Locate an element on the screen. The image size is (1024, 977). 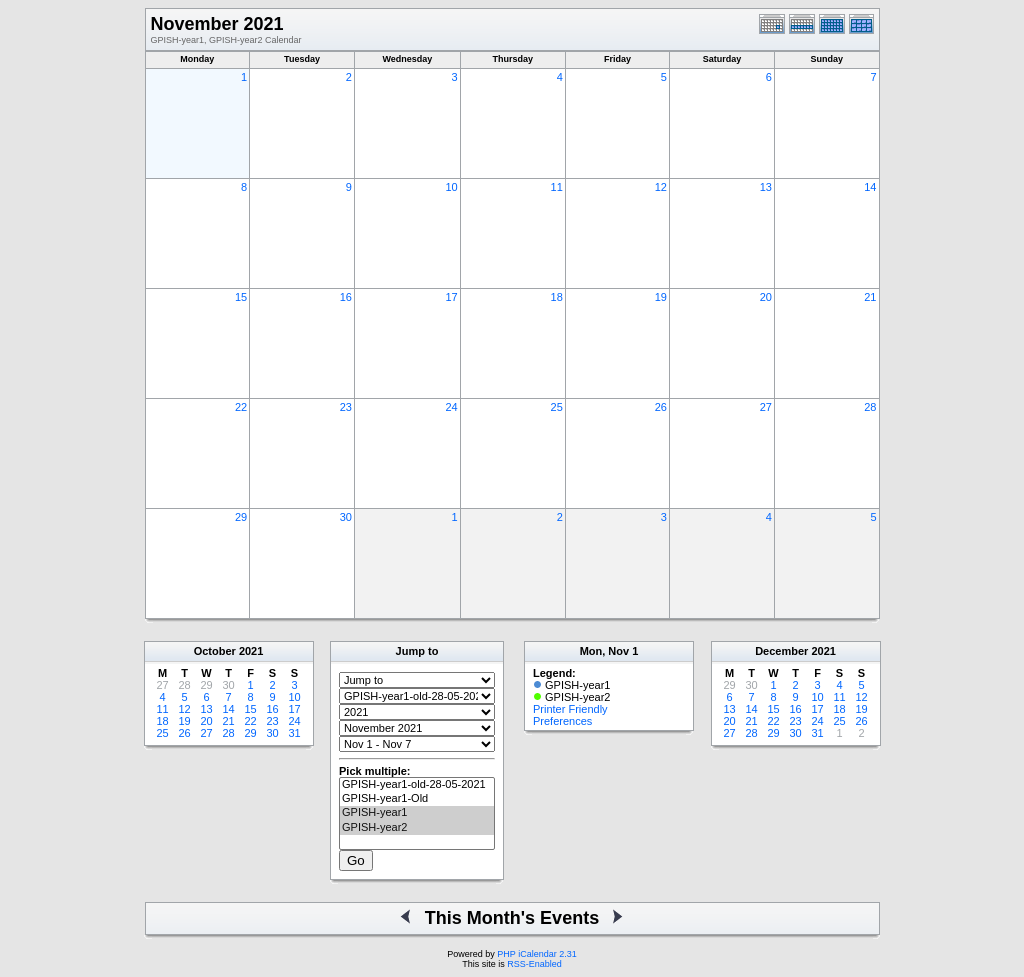
26 is located at coordinates (661, 407).